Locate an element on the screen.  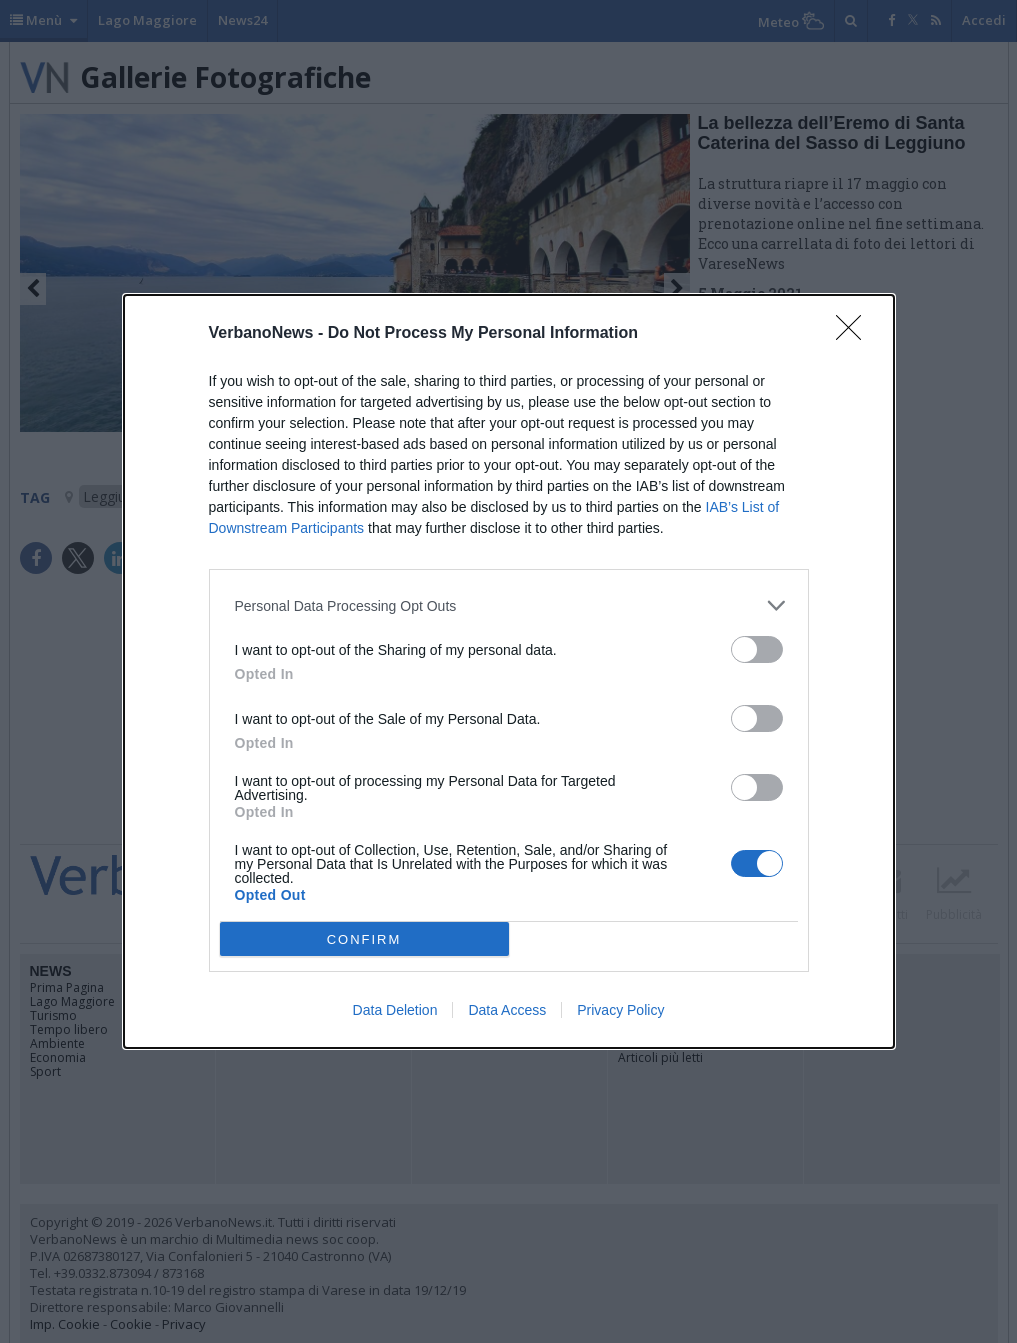
Data Access is located at coordinates (507, 1010).